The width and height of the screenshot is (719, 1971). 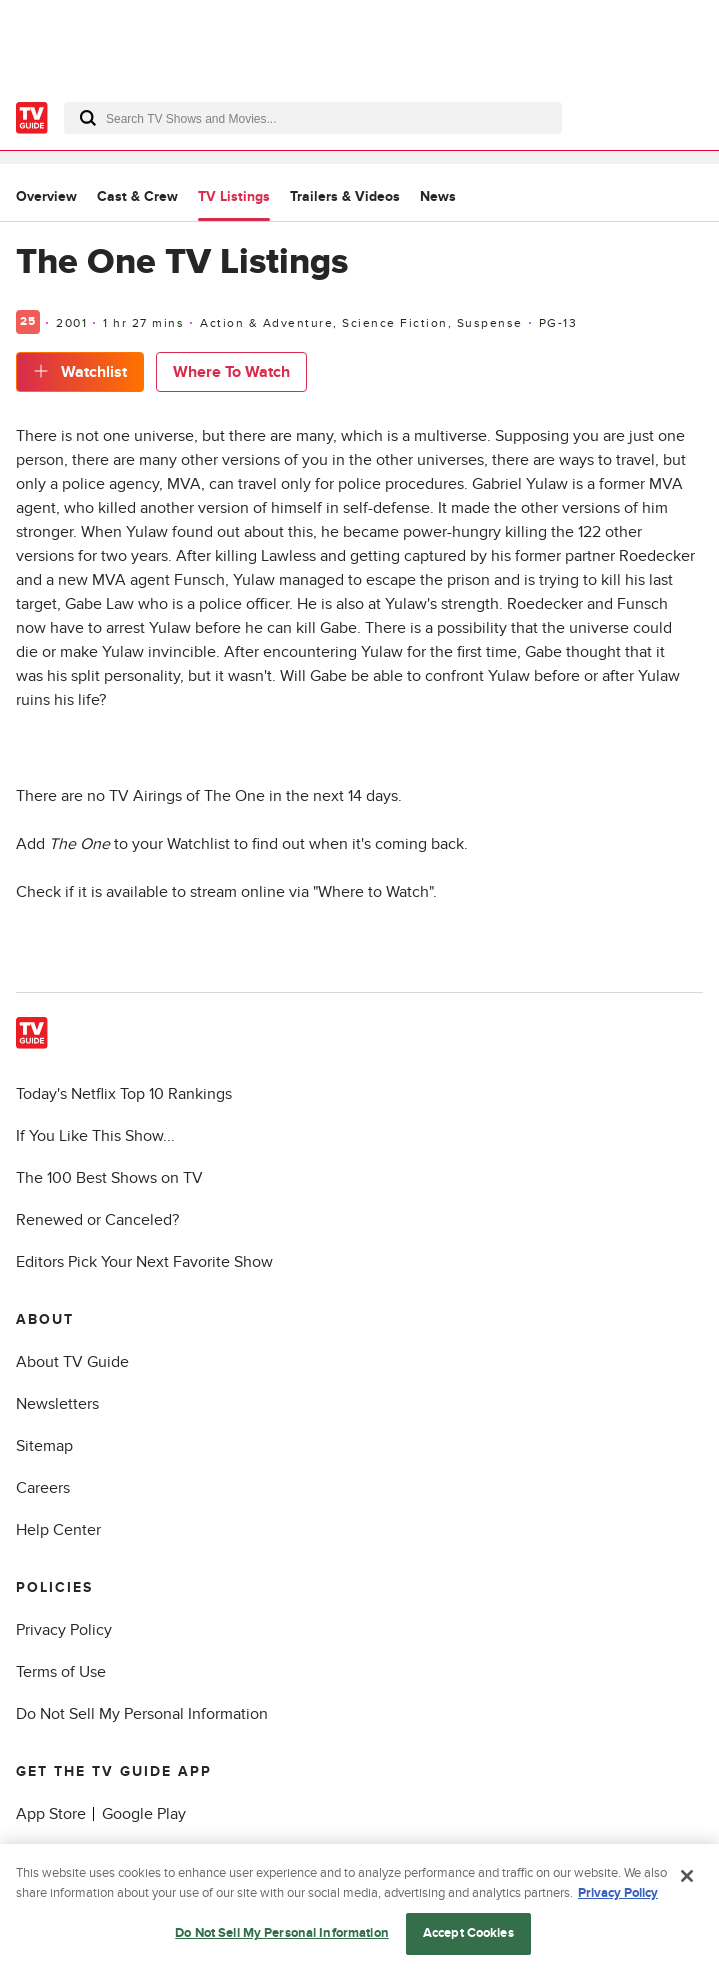 What do you see at coordinates (438, 196) in the screenshot?
I see `News` at bounding box center [438, 196].